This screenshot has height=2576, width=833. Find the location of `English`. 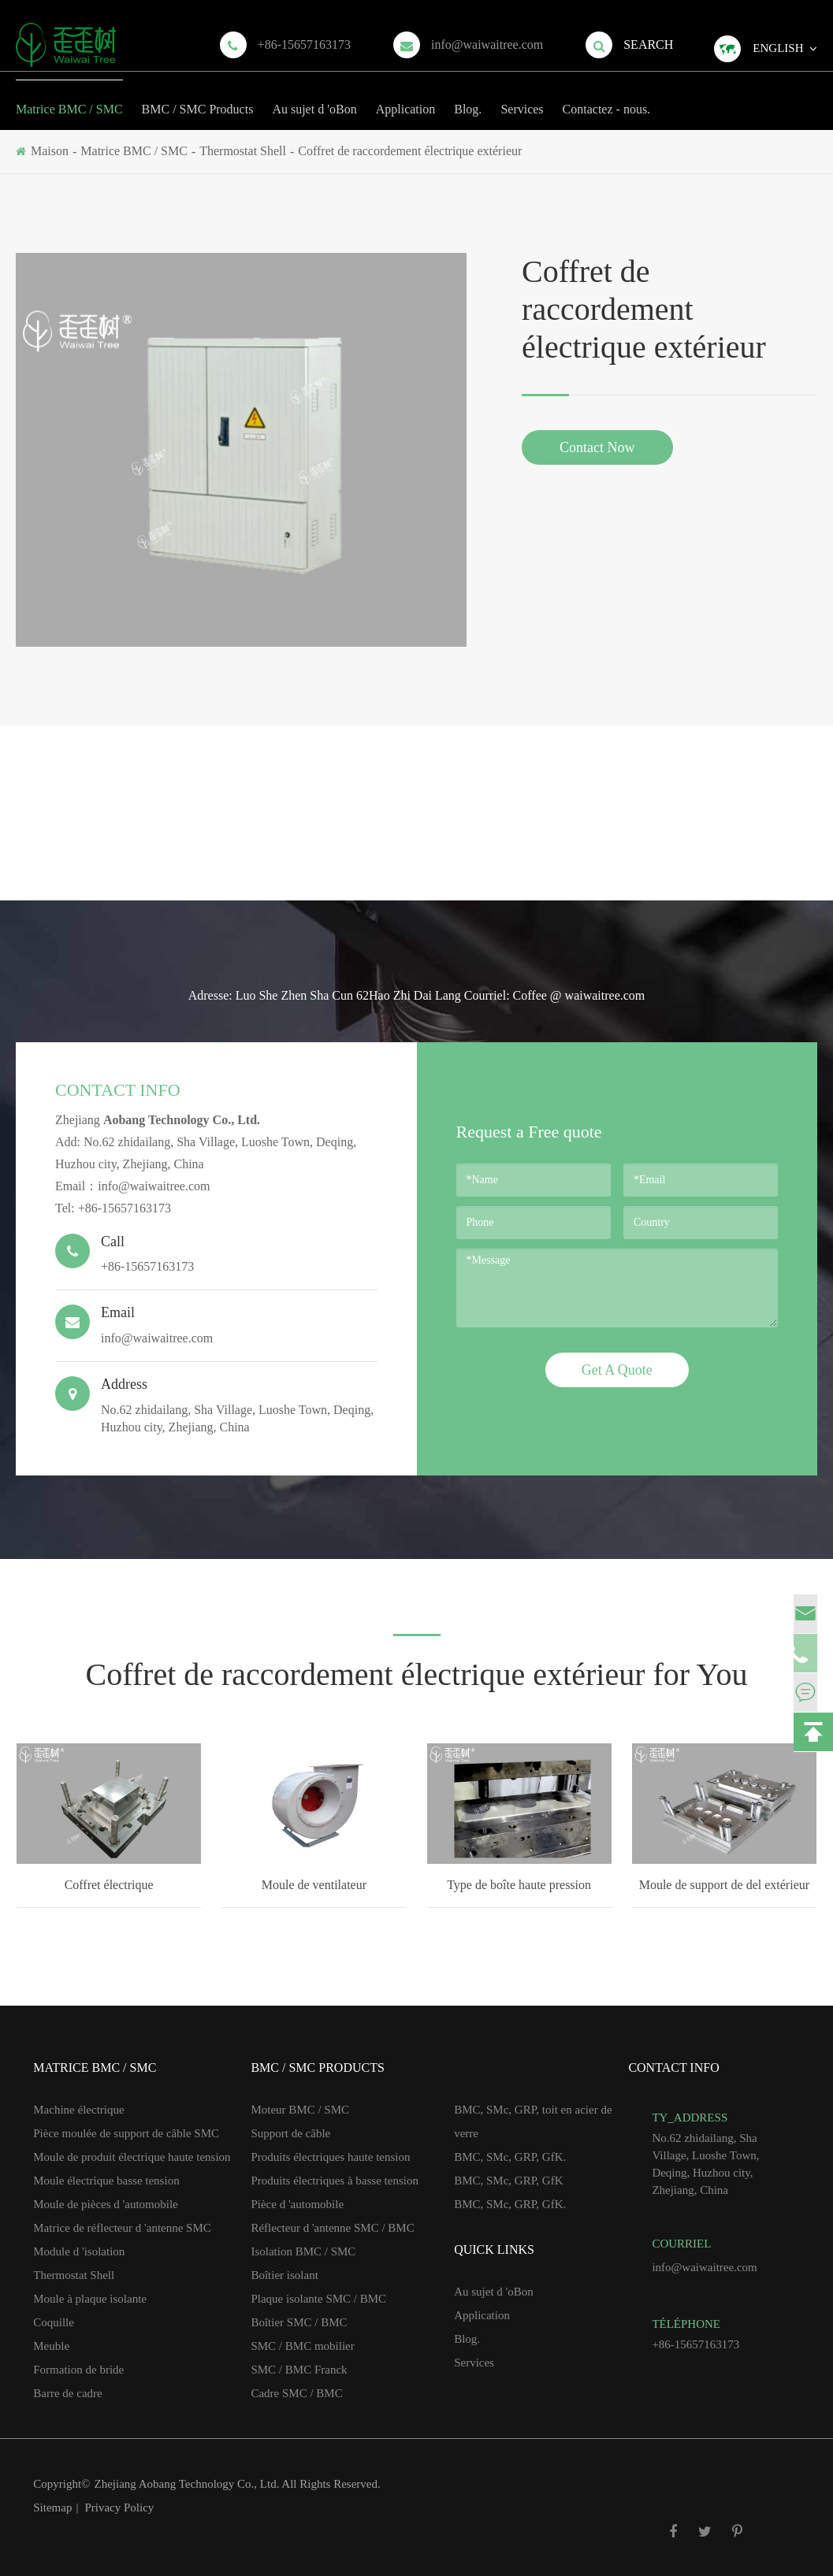

English is located at coordinates (778, 48).